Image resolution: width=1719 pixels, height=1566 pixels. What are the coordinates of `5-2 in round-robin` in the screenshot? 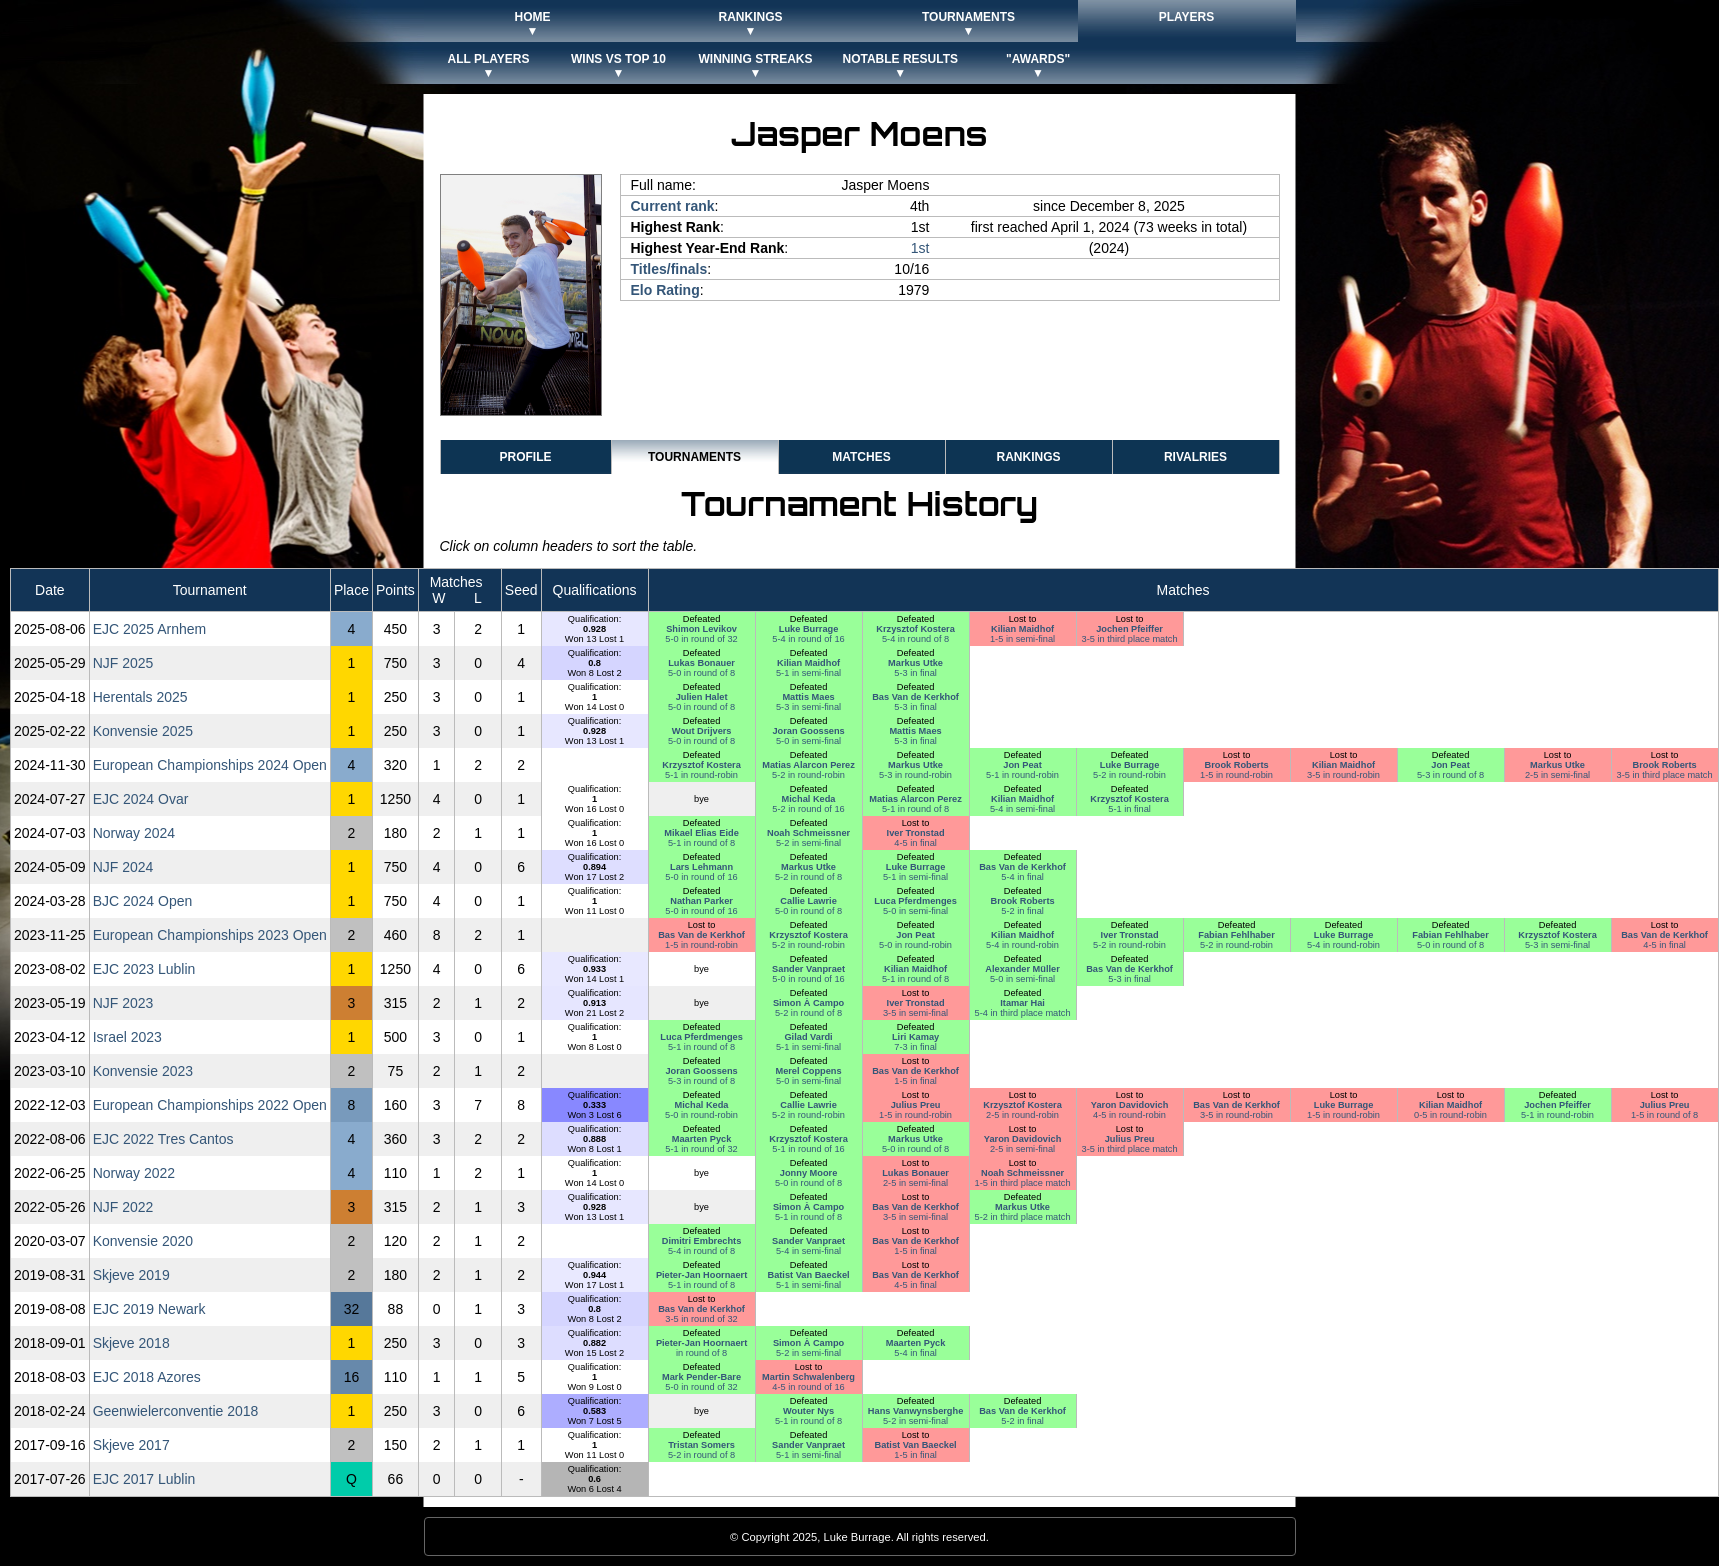 It's located at (808, 775).